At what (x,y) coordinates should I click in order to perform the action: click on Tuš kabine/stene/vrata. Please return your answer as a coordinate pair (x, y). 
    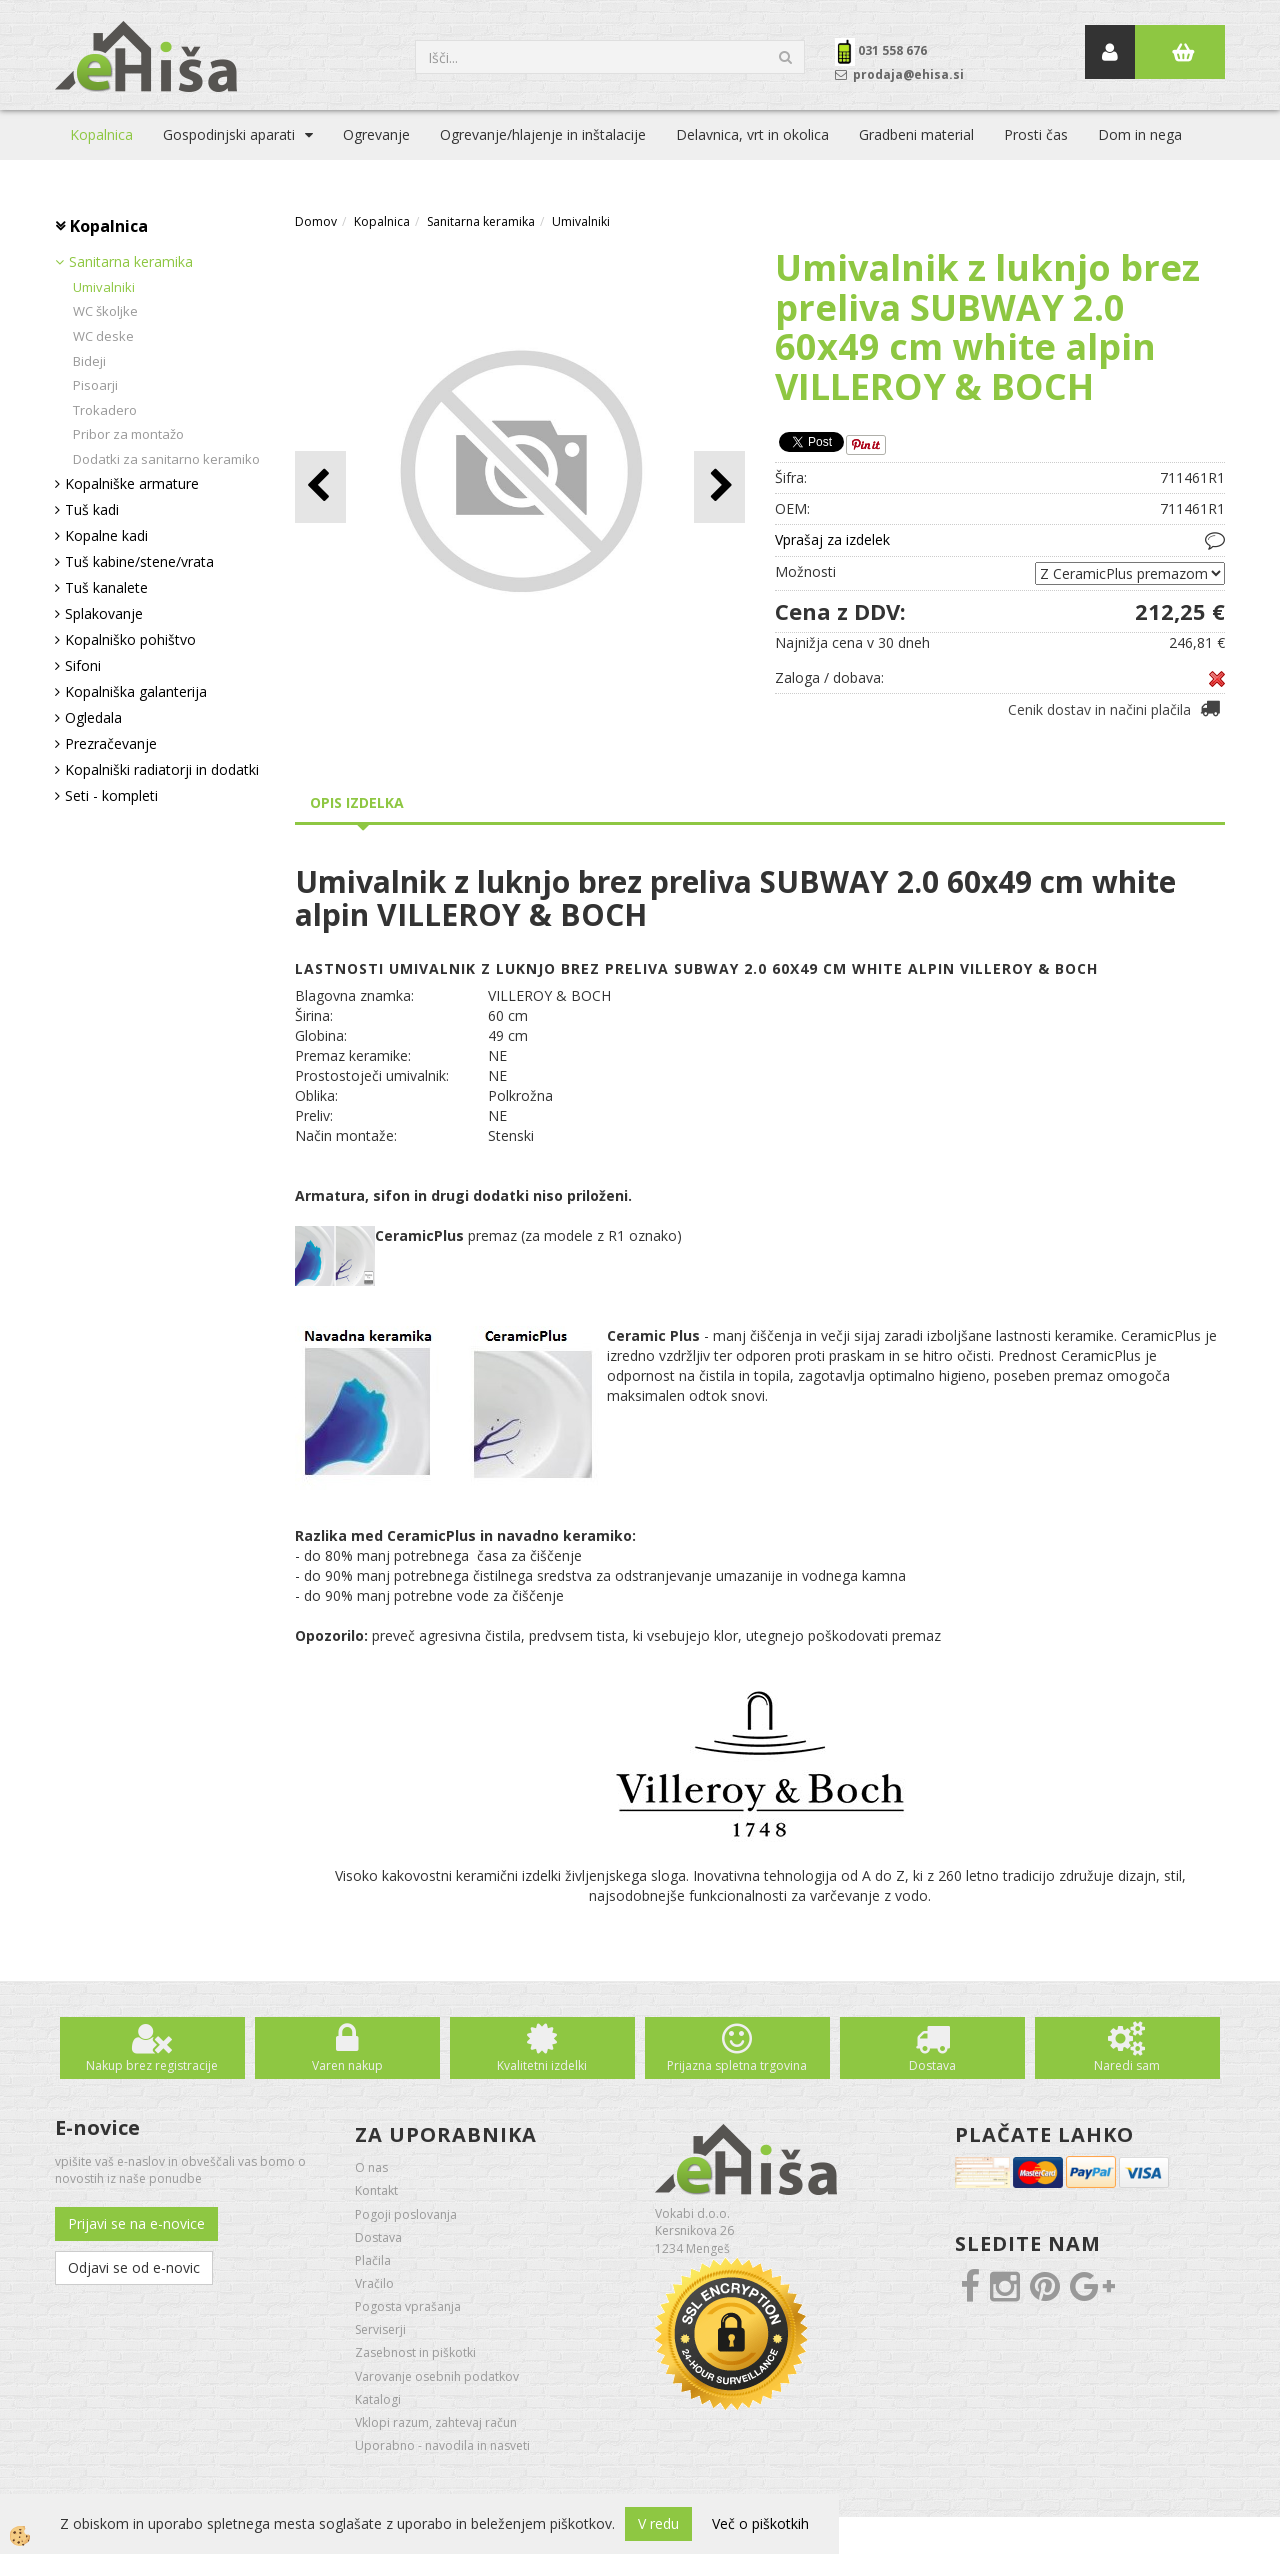
    Looking at the image, I should click on (139, 561).